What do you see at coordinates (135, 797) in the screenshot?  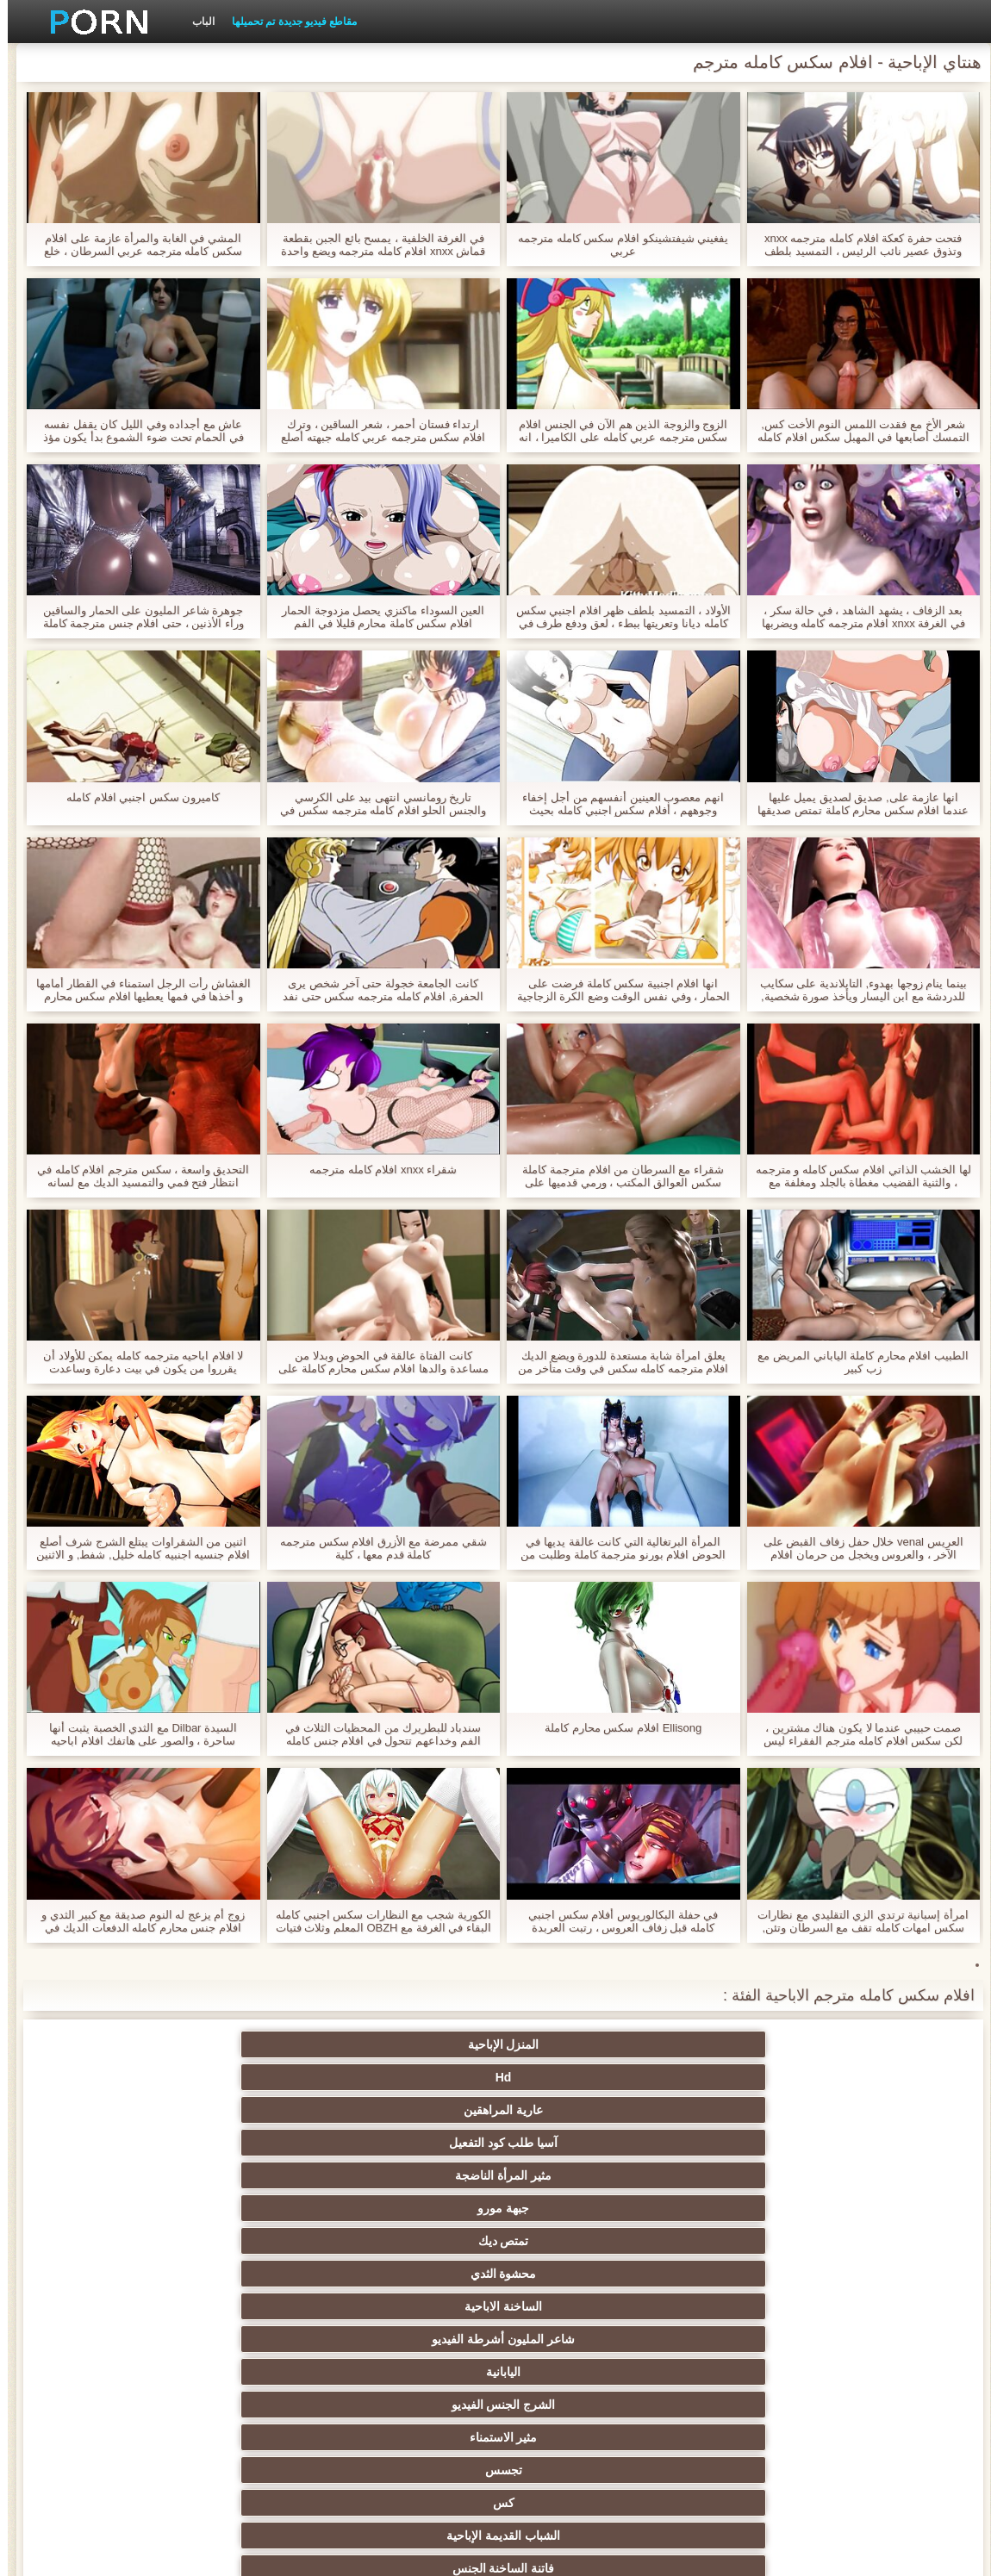 I see `كاميرون سكس اجنبي افلام كامله` at bounding box center [135, 797].